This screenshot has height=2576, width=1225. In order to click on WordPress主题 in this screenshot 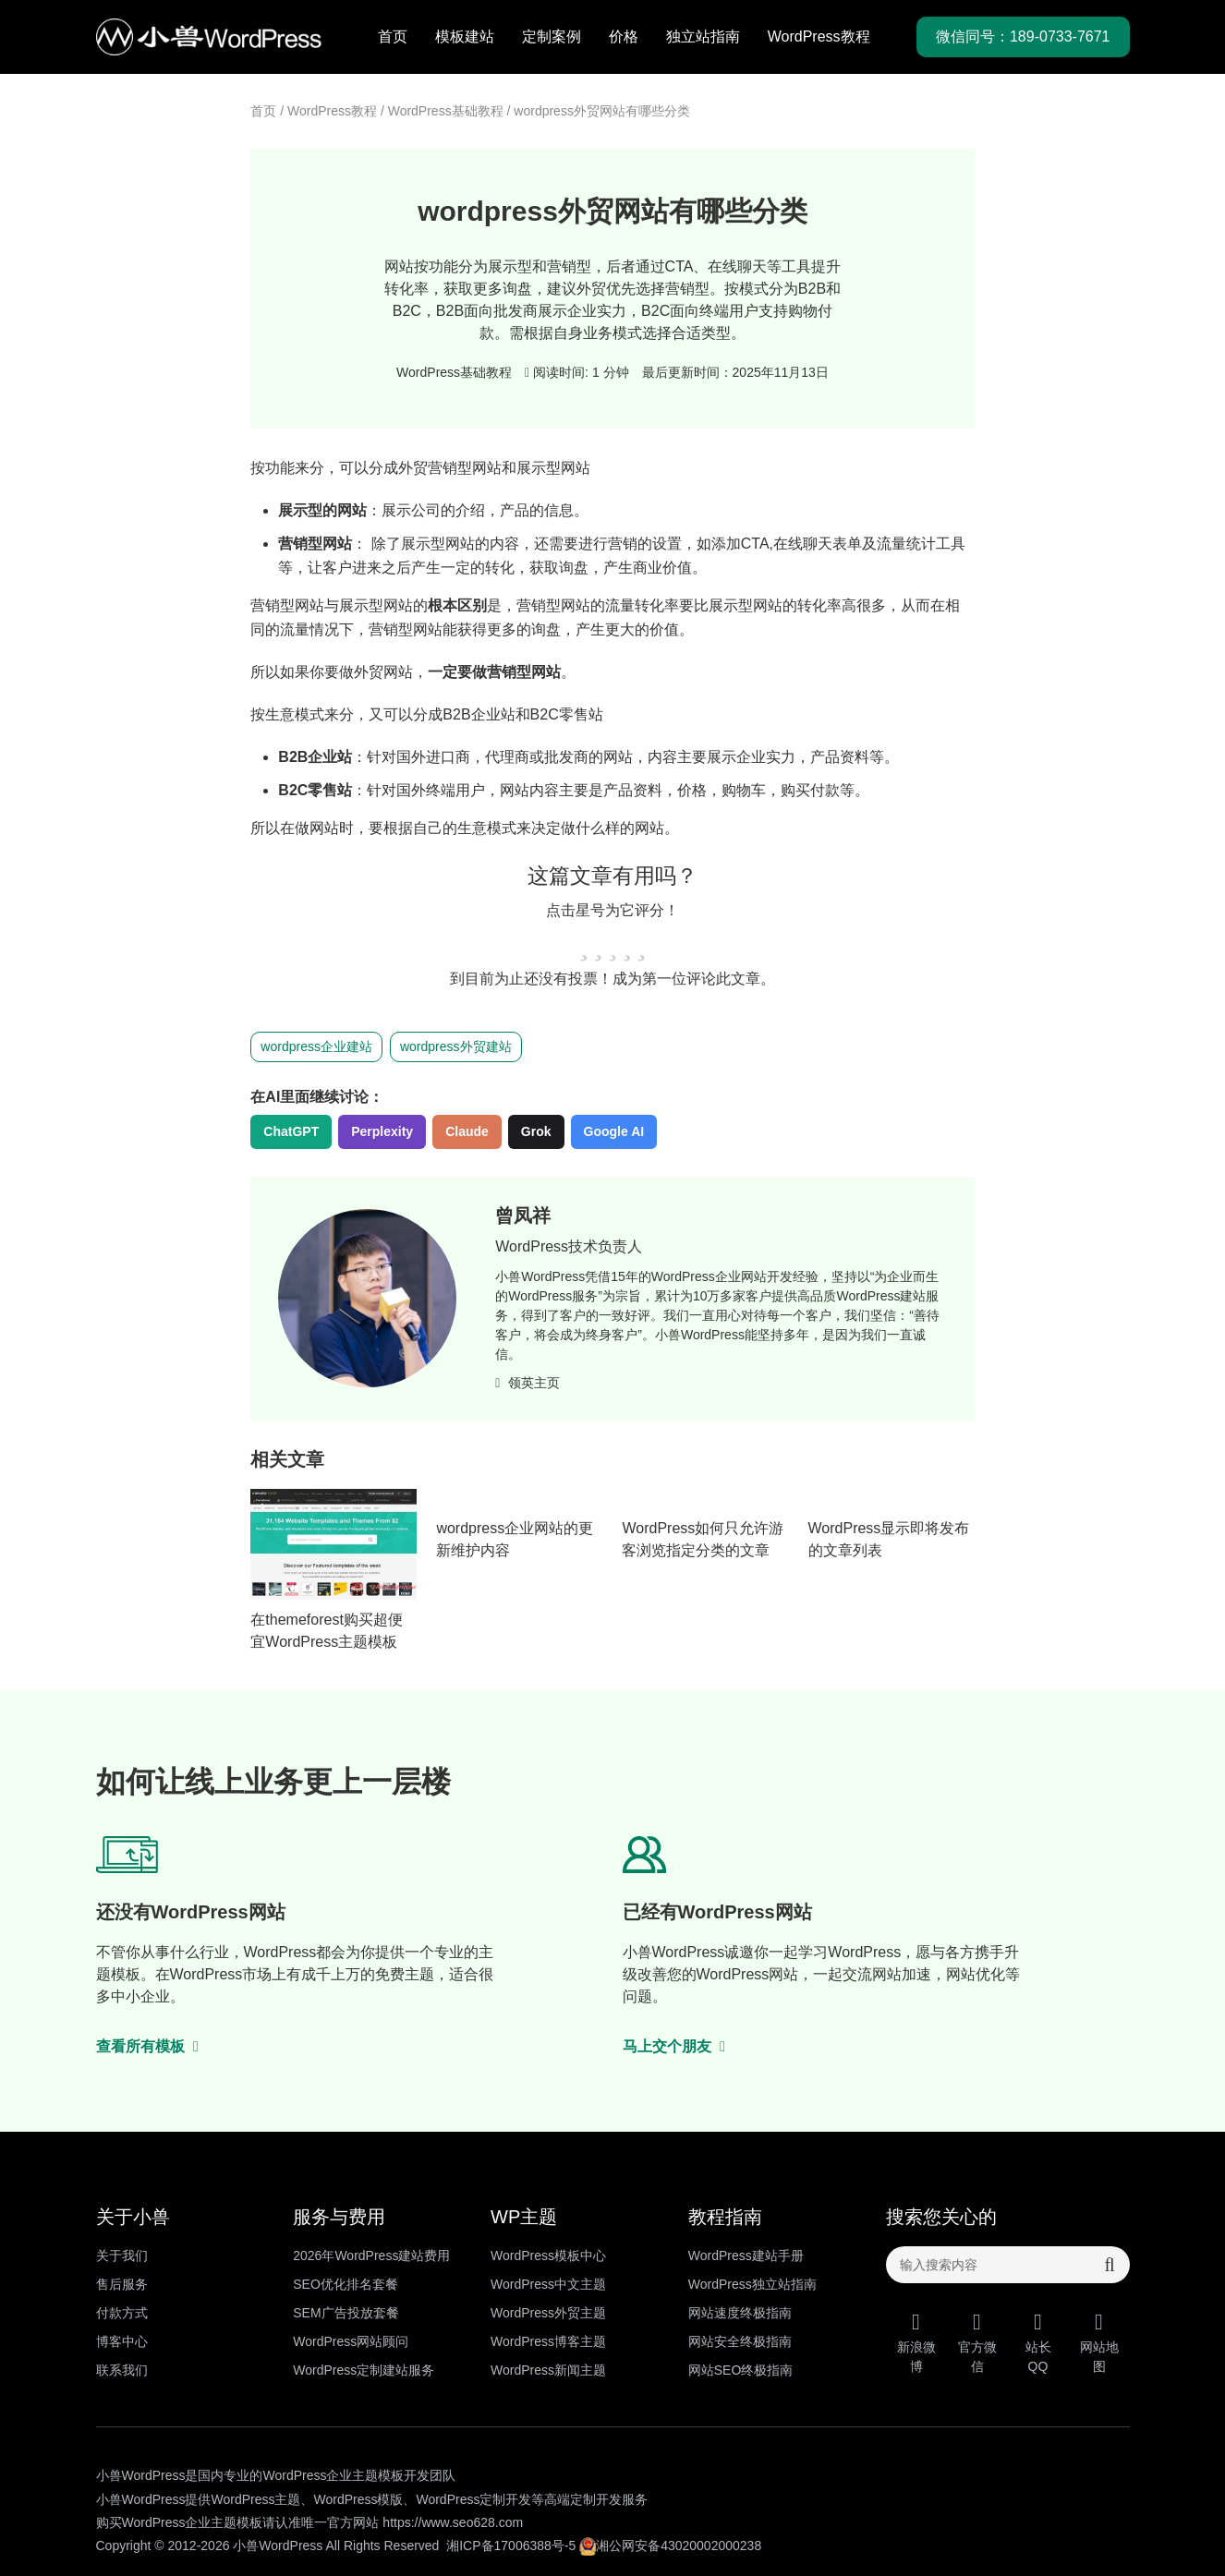, I will do `click(255, 2499)`.